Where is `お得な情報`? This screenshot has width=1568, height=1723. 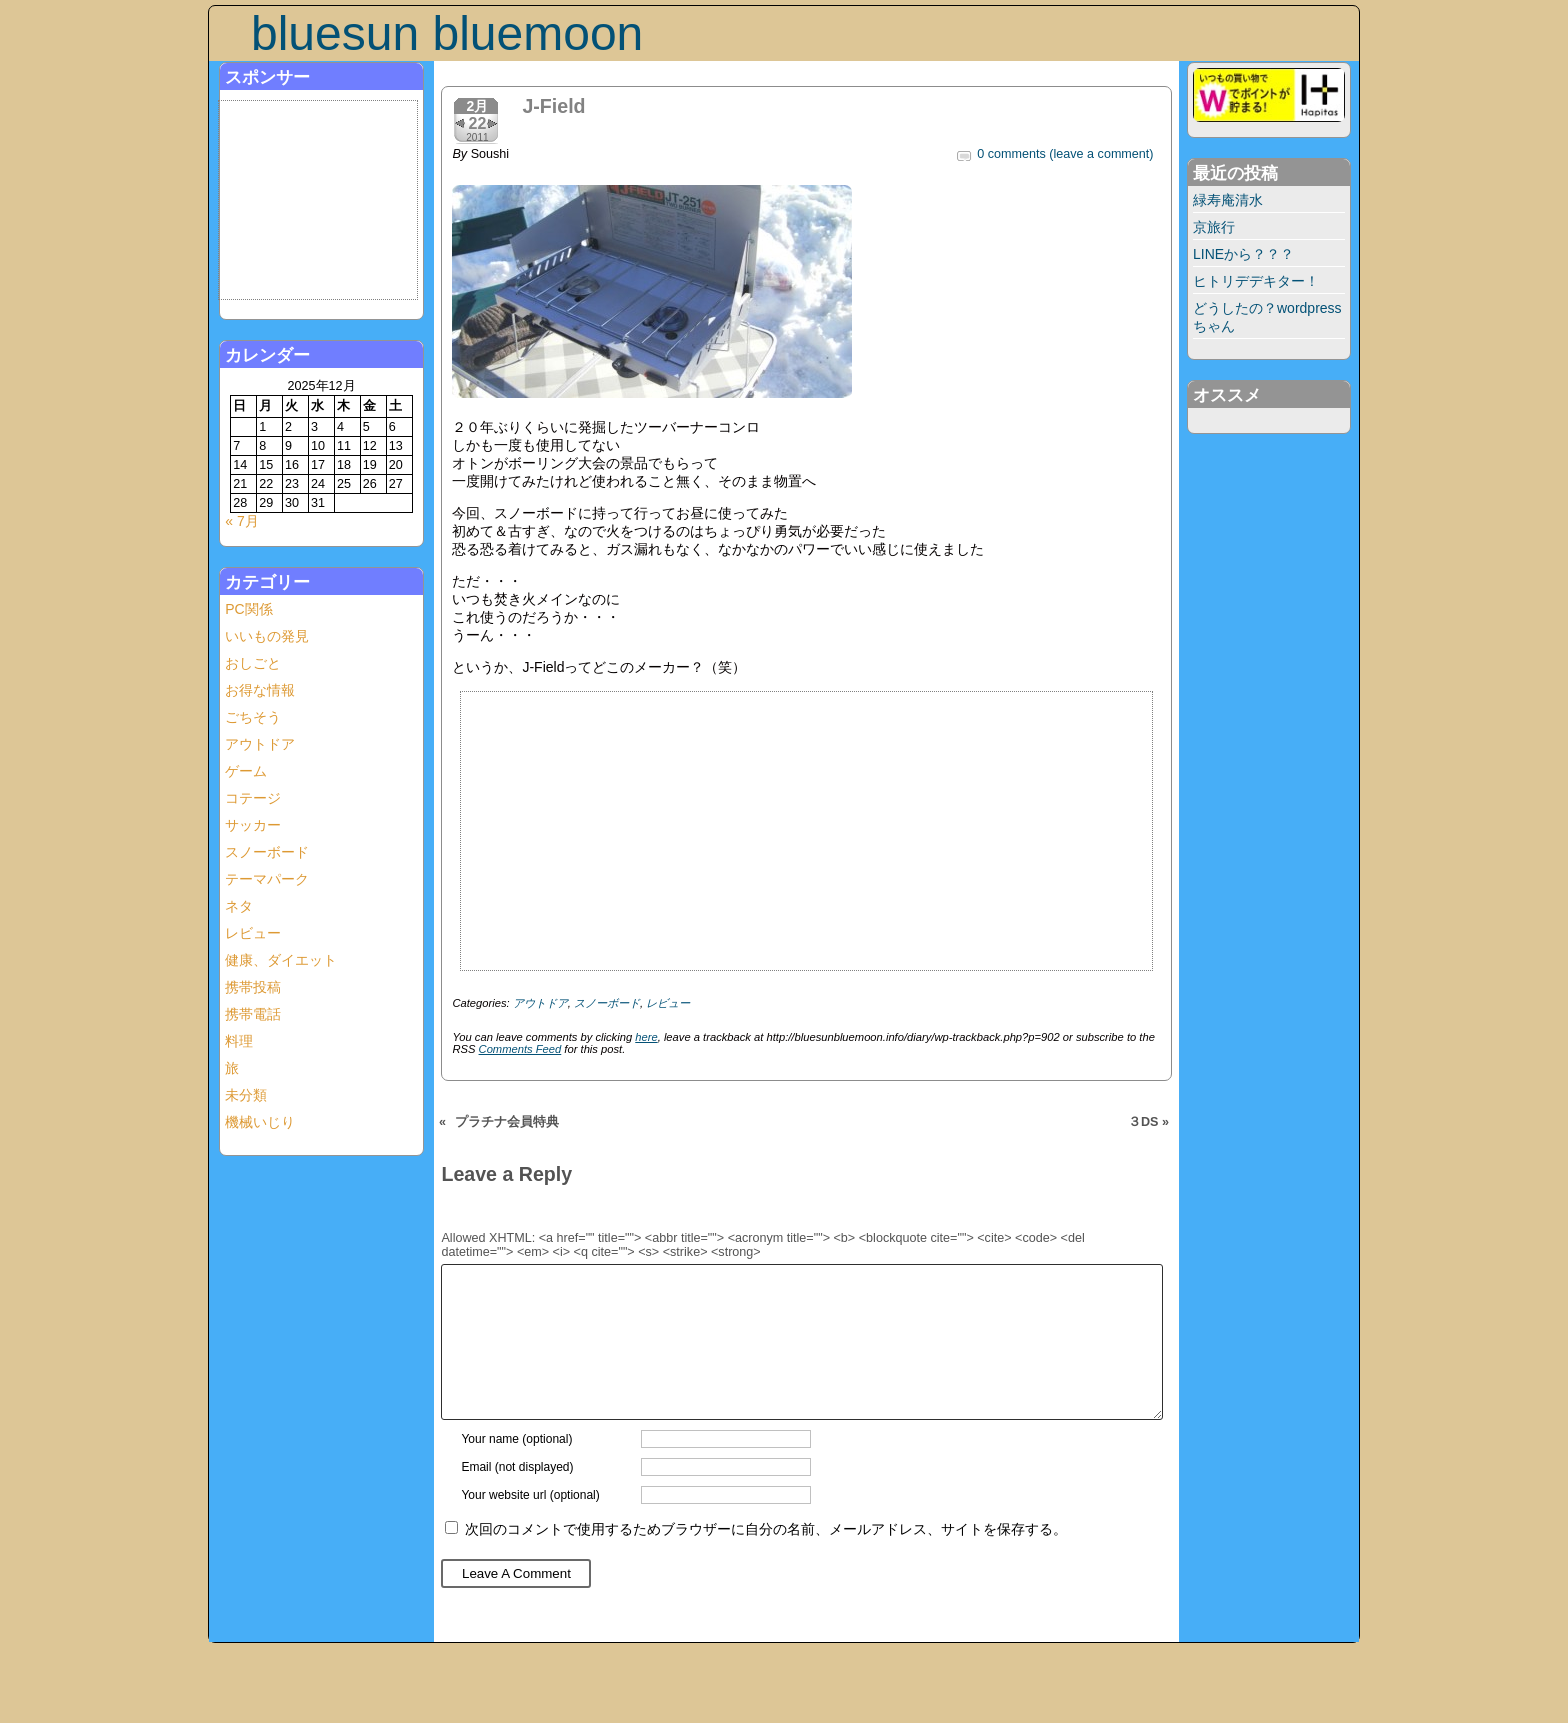 お得な情報 is located at coordinates (260, 690).